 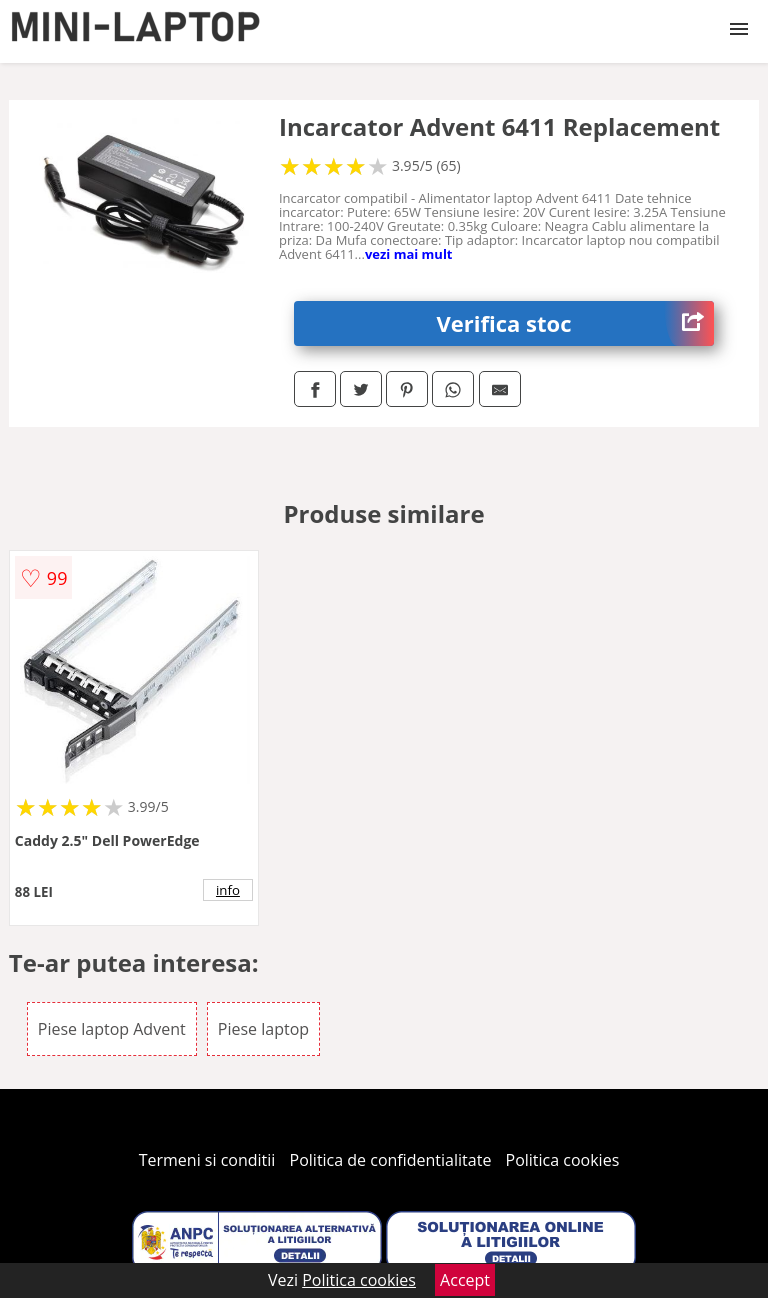 I want to click on Politica de confidentialitate, so click(x=391, y=1160).